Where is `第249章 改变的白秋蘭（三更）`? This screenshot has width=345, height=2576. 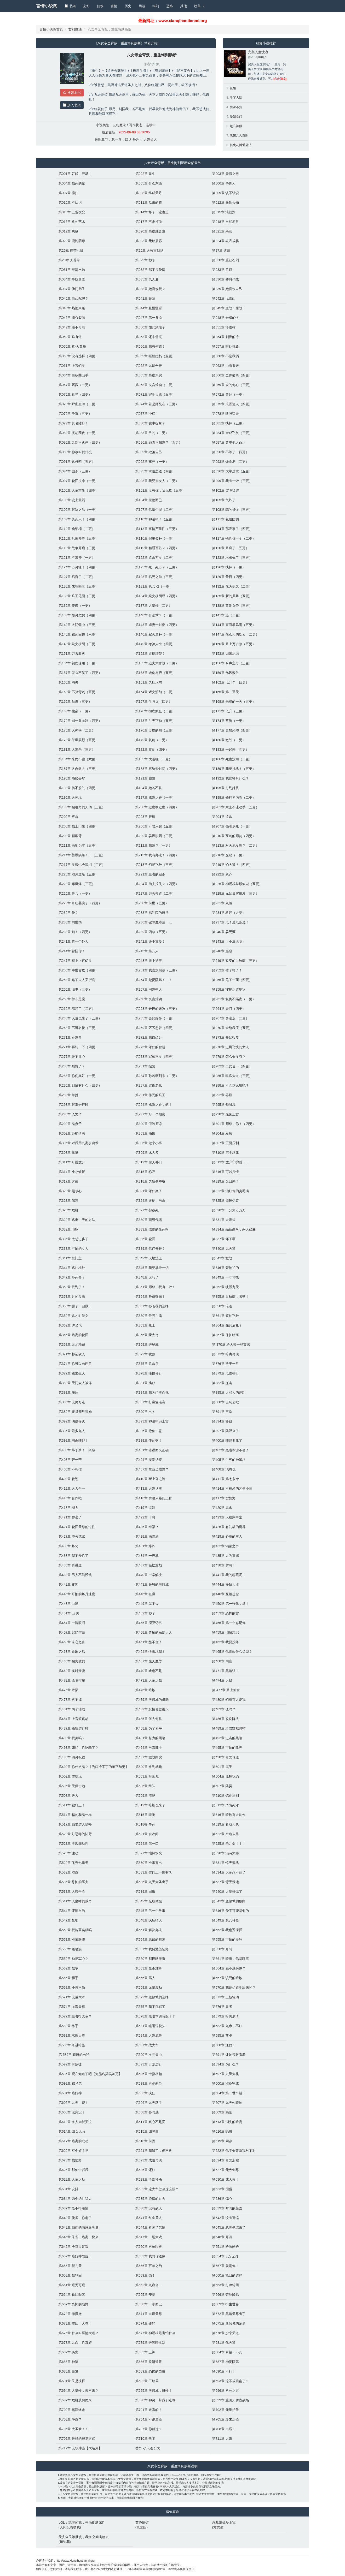 第249章 改变的白秋蘭（三更） is located at coordinates (235, 961).